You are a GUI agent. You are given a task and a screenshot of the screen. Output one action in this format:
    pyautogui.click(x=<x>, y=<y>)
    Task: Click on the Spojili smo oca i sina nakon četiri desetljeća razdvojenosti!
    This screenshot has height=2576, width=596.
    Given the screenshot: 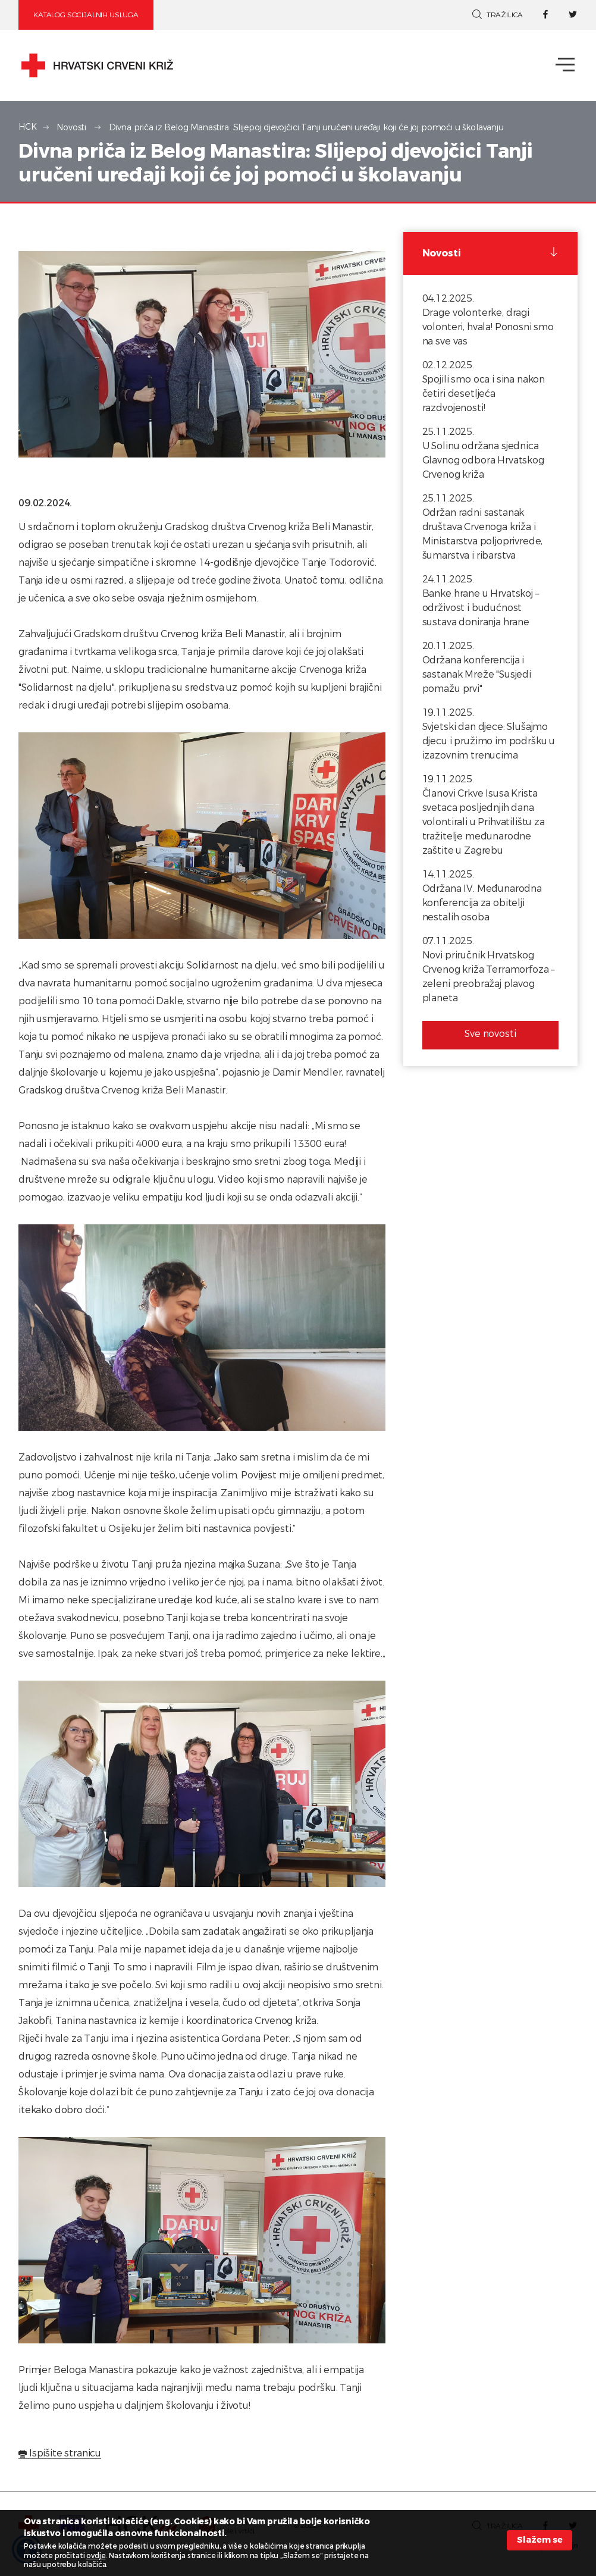 What is the action you would take?
    pyautogui.click(x=483, y=393)
    